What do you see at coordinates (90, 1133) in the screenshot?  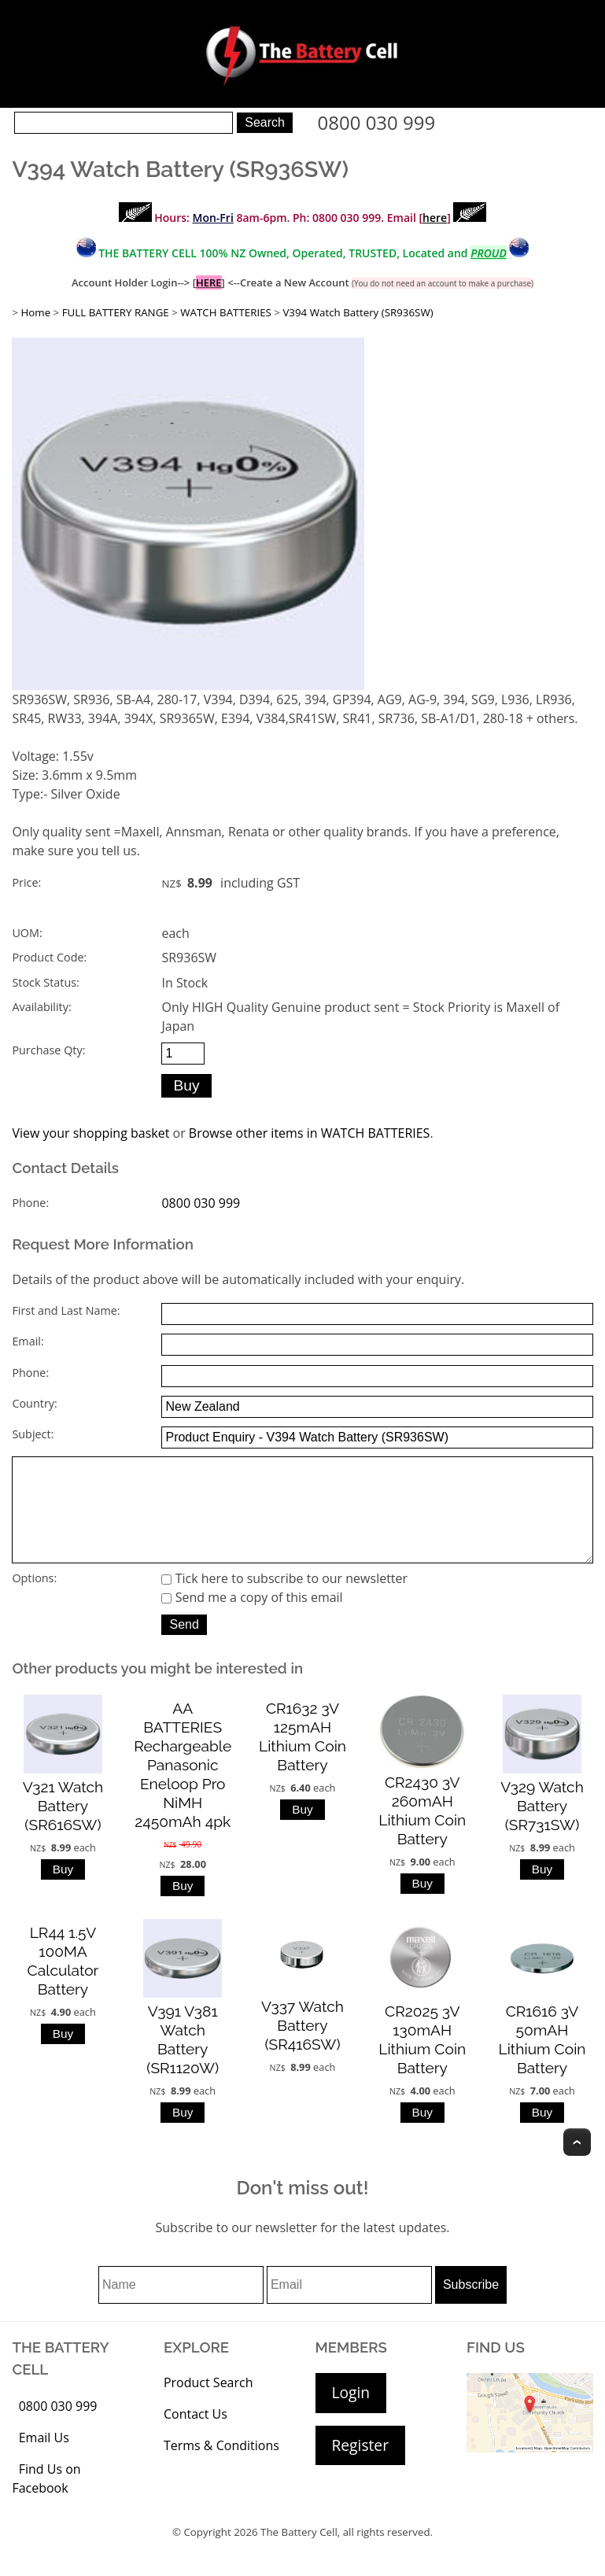 I see `View your shopping basket` at bounding box center [90, 1133].